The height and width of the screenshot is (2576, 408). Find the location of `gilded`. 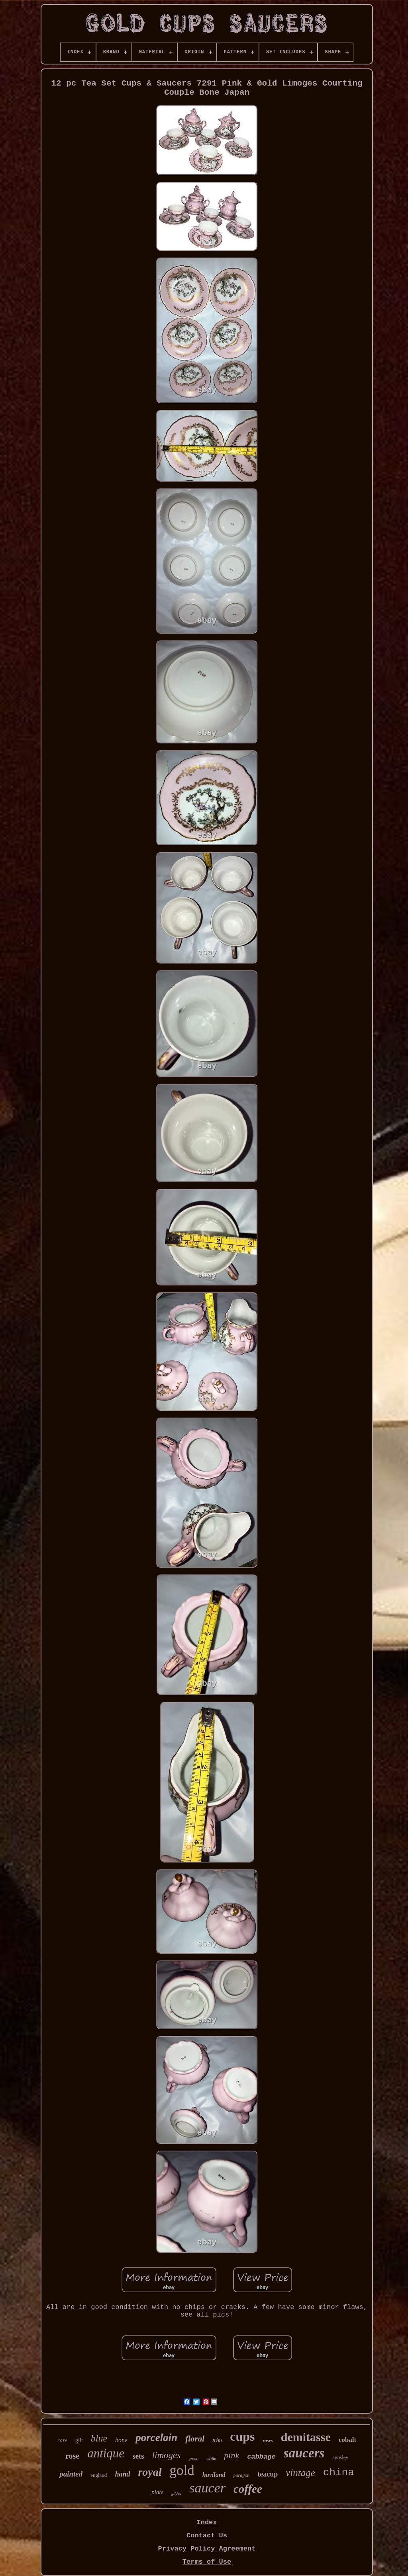

gilded is located at coordinates (176, 2493).